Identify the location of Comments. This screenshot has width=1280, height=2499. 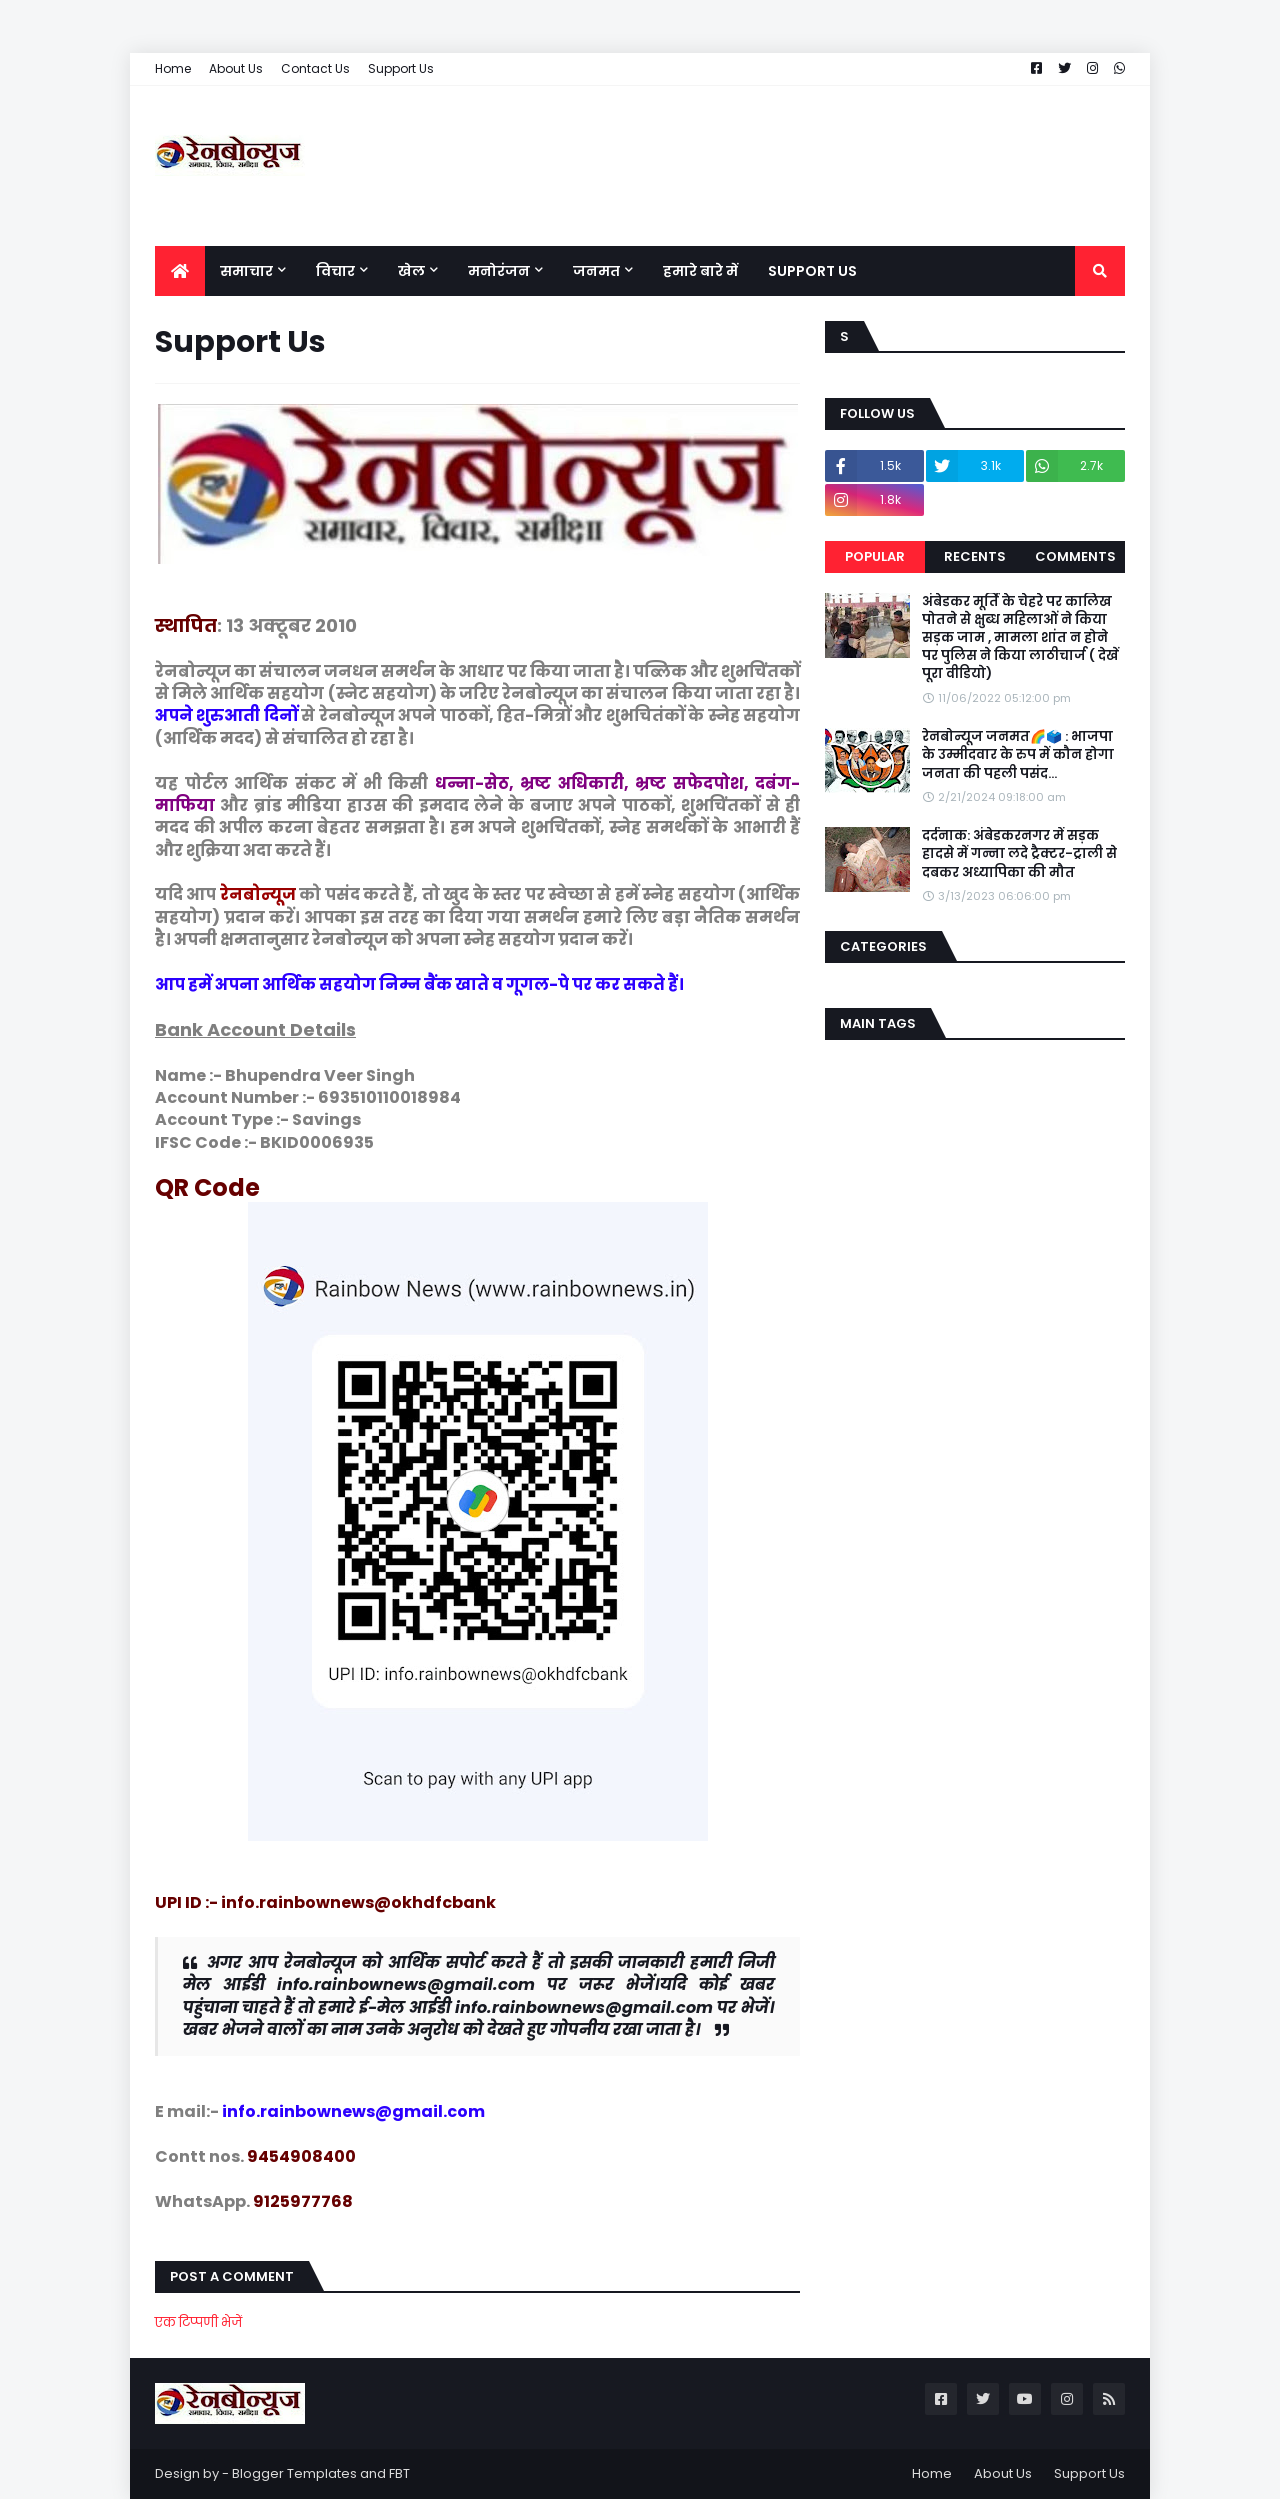
(1075, 556).